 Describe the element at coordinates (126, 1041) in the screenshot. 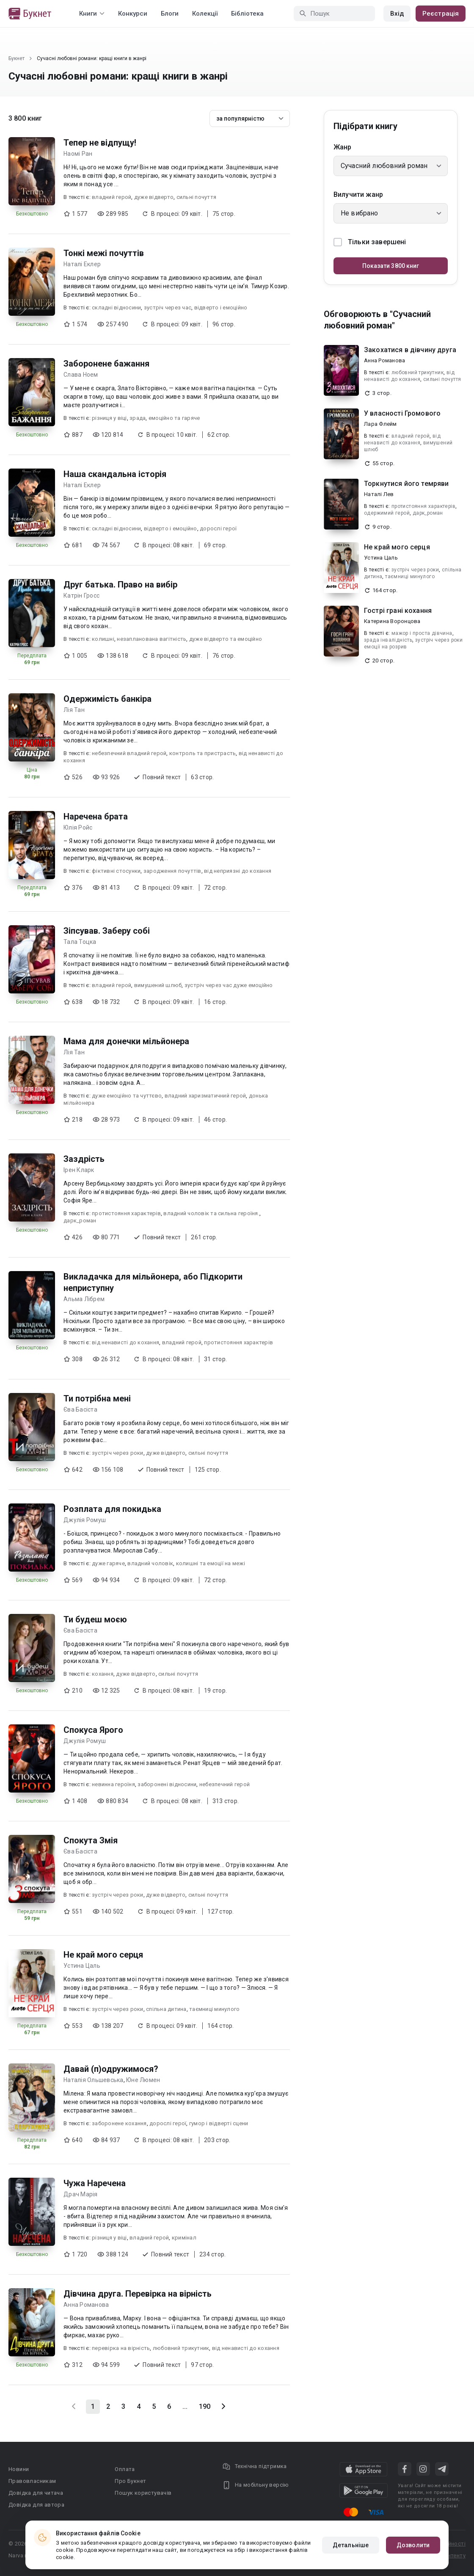

I see `Мама для донечки мільйонера` at that location.